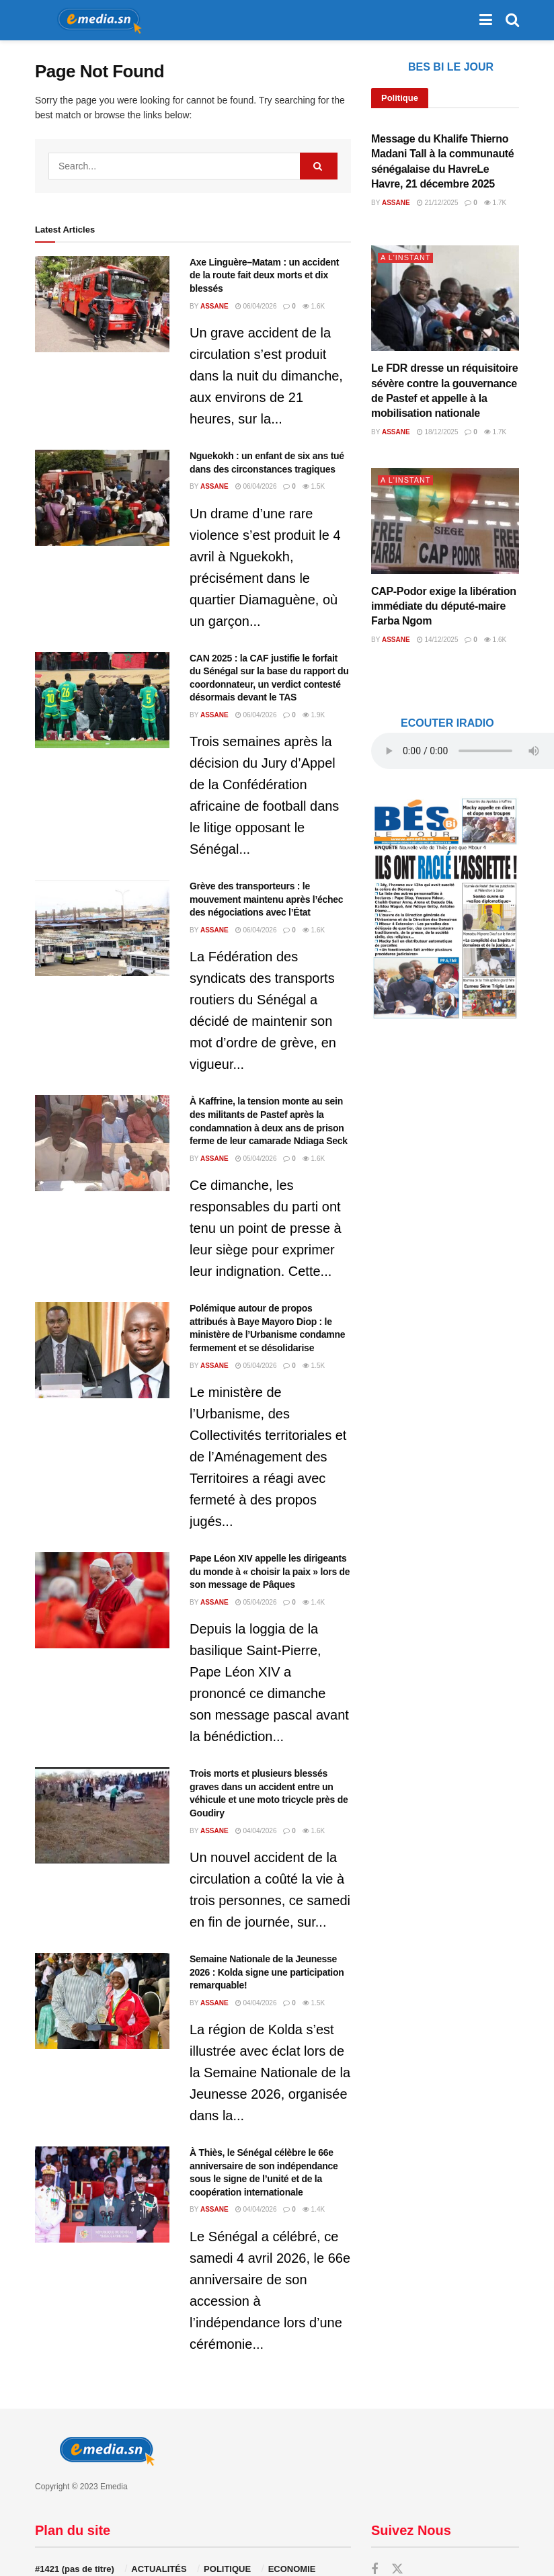  I want to click on [Read article: Pape Léon XIV appelle les dirigeants du monde à « choisir la paix » lors de son message de Pâques], so click(102, 1600).